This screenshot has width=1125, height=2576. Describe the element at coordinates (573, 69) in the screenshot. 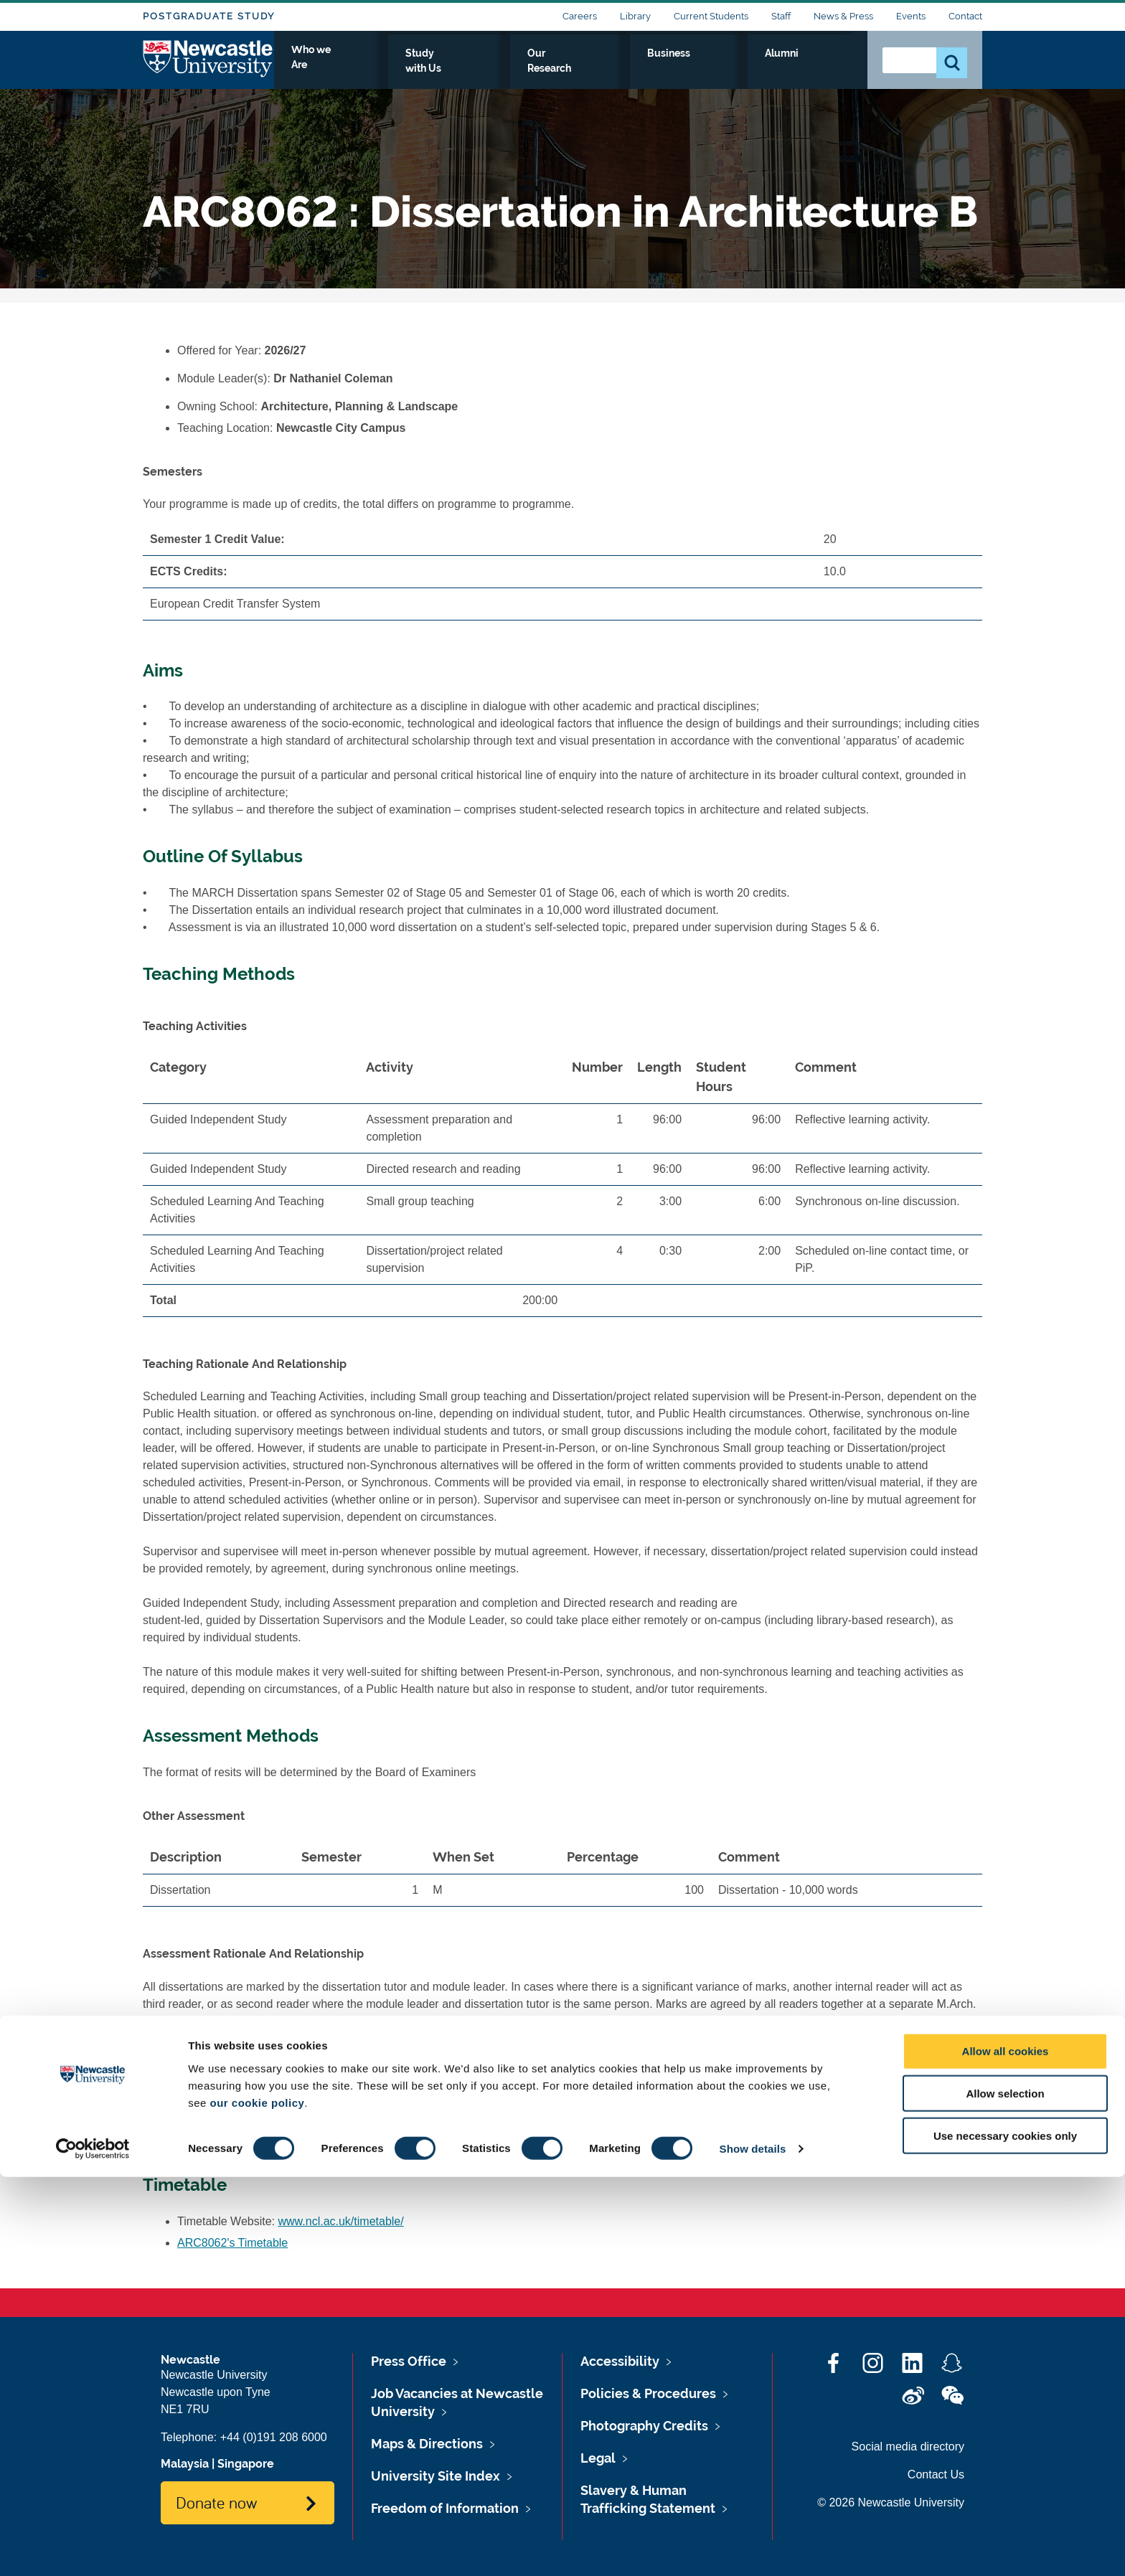

I see `Study with Us` at that location.